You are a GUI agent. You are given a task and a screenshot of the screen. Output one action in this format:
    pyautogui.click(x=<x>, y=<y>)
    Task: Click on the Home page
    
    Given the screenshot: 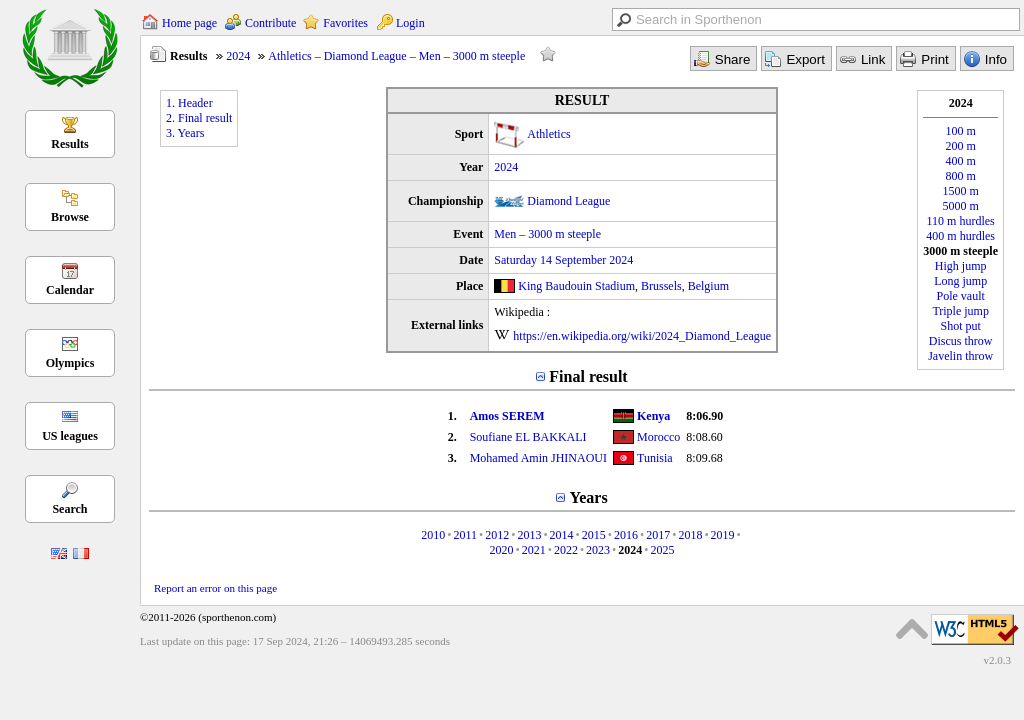 What is the action you would take?
    pyautogui.click(x=189, y=23)
    